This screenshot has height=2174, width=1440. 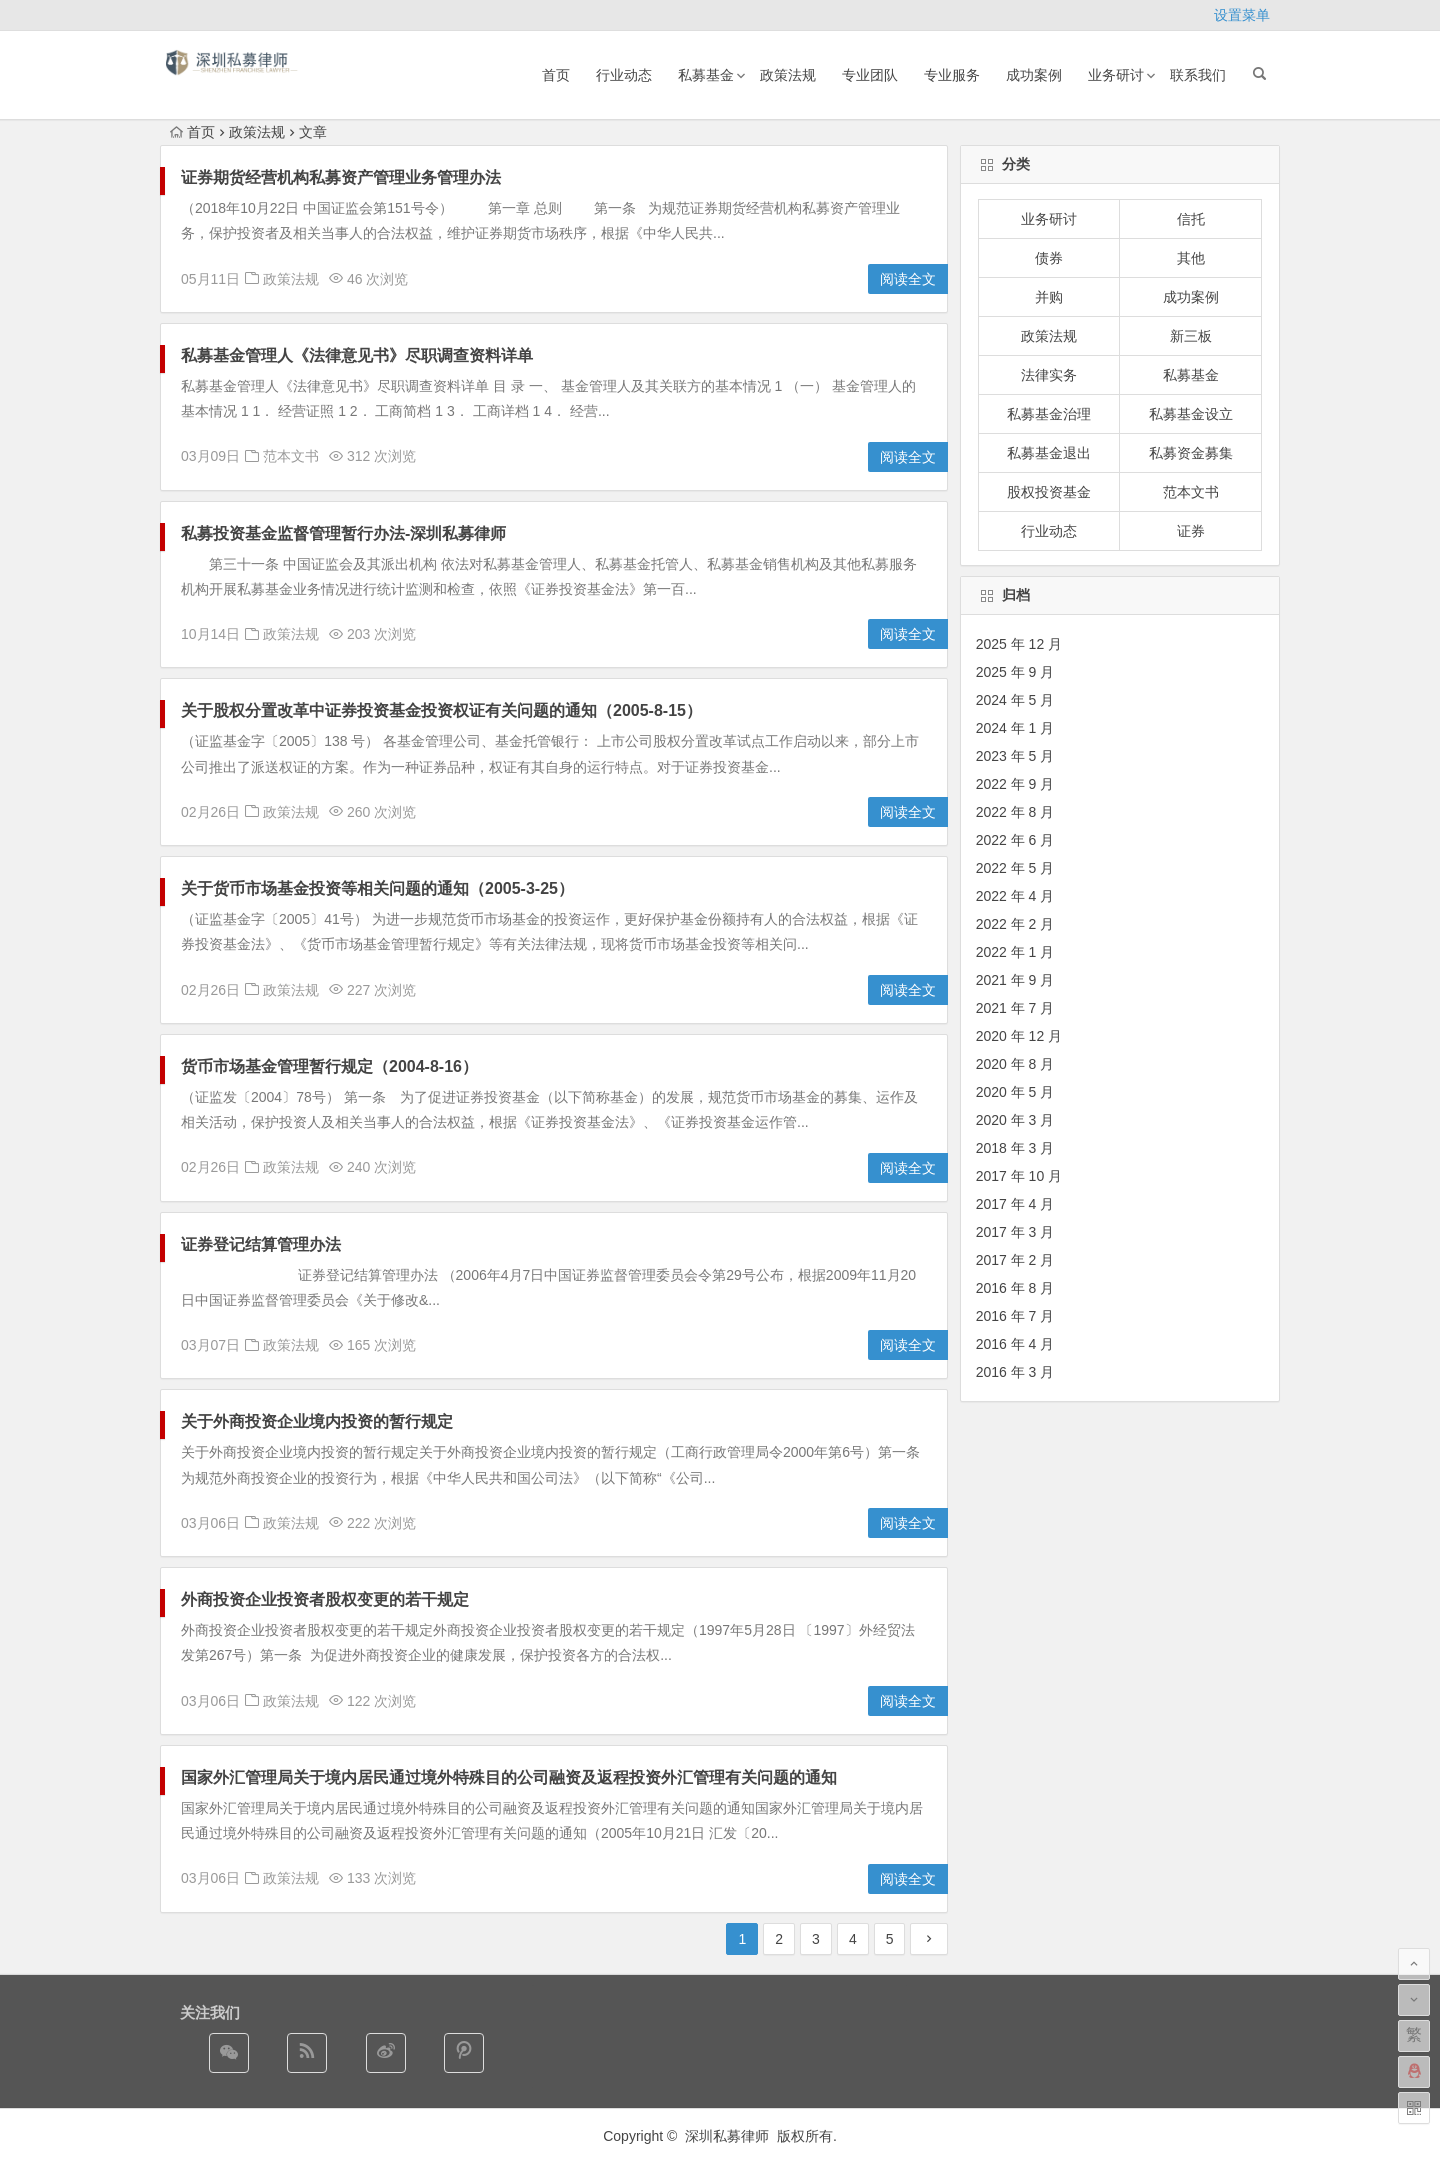 What do you see at coordinates (343, 533) in the screenshot?
I see `私募投资基金监督管理暂行办法-深圳私募律师` at bounding box center [343, 533].